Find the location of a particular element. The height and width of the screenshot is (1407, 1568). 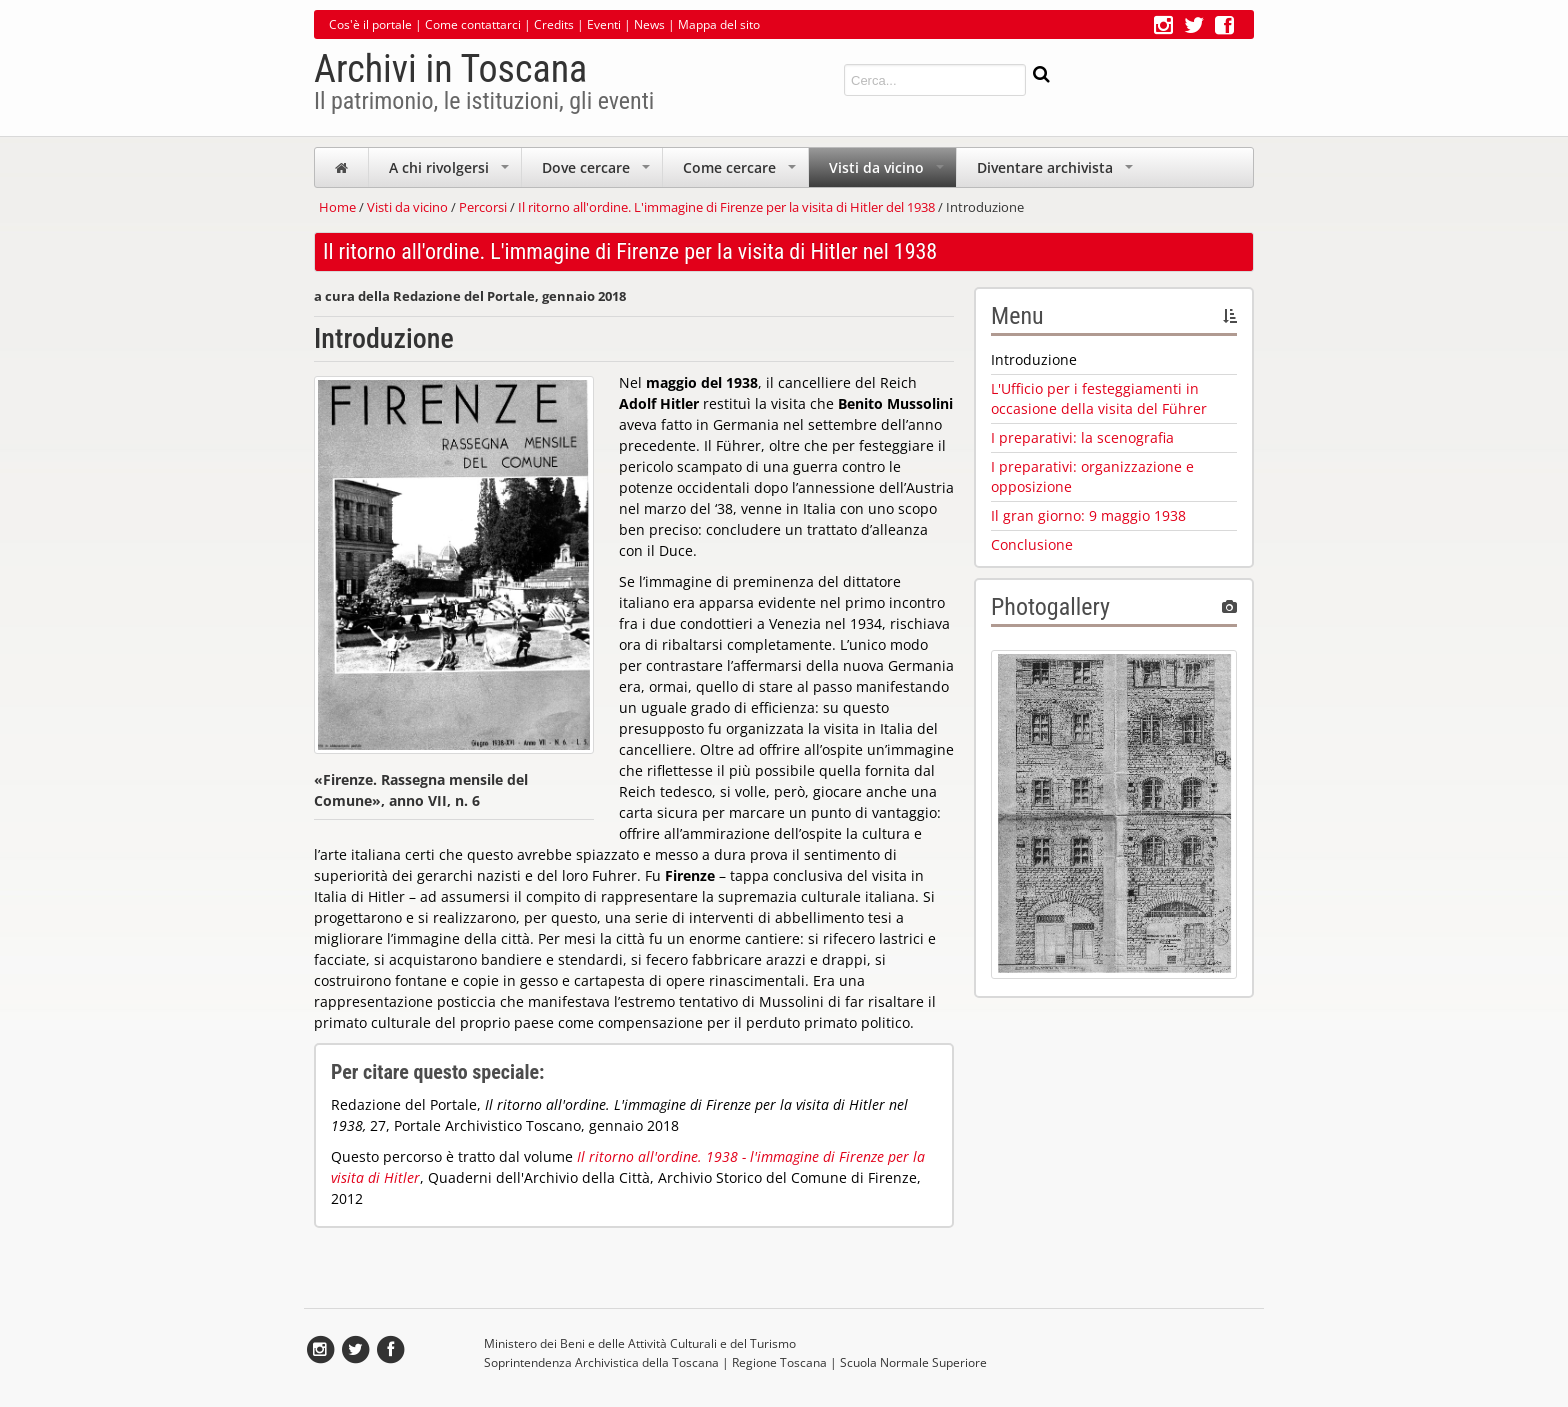

Mappa del sito is located at coordinates (719, 24).